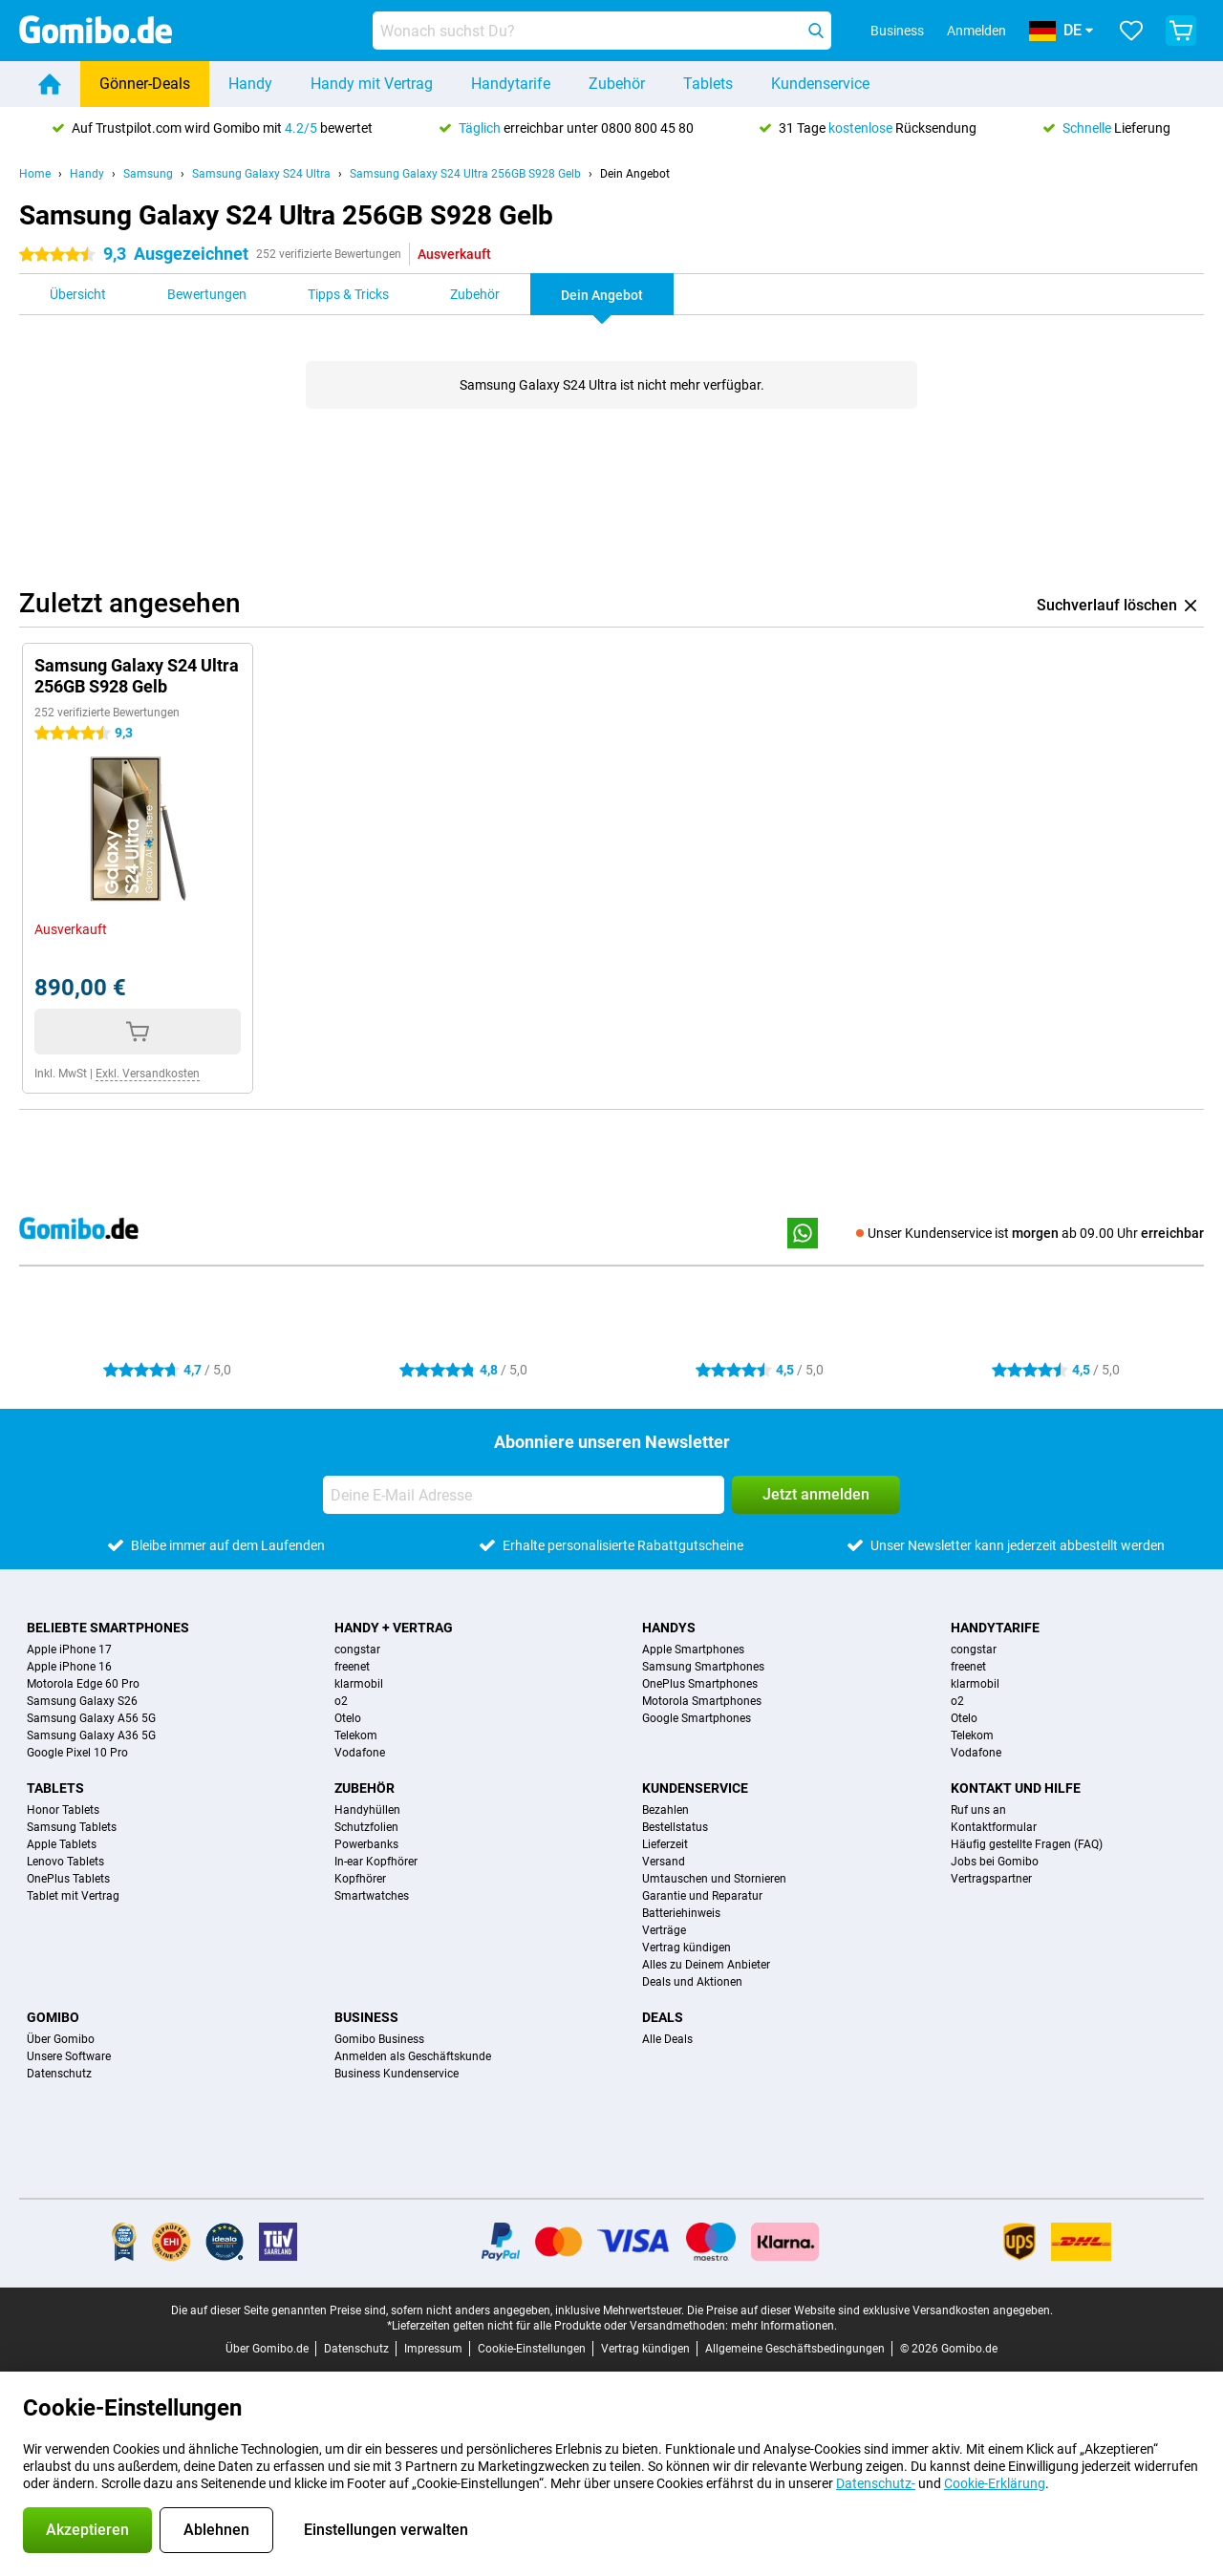 The width and height of the screenshot is (1223, 2576). What do you see at coordinates (662, 2017) in the screenshot?
I see `Deals` at bounding box center [662, 2017].